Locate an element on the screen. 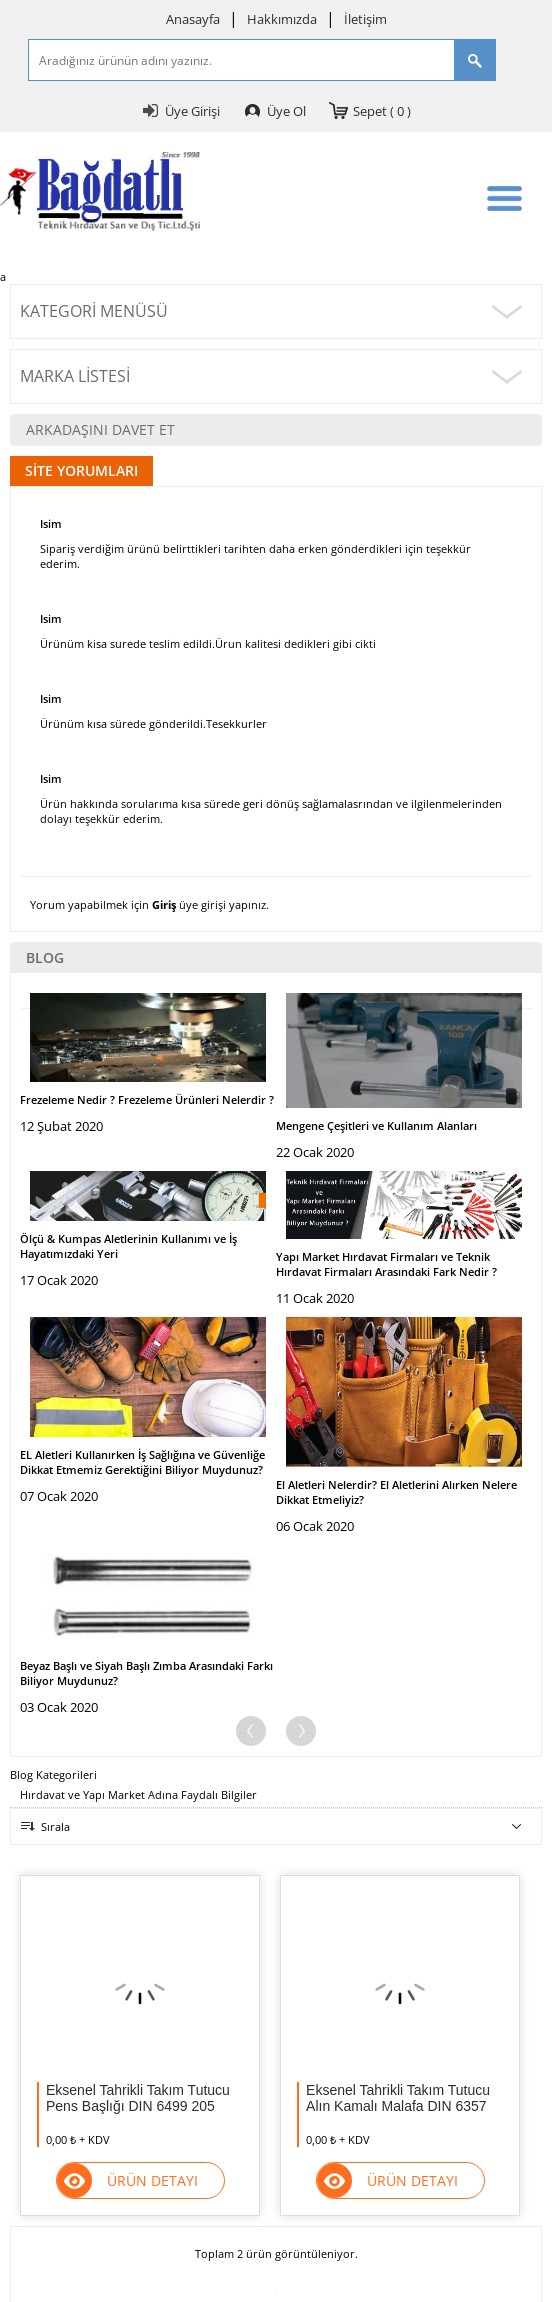 The height and width of the screenshot is (2302, 552). Sepet is located at coordinates (382, 111).